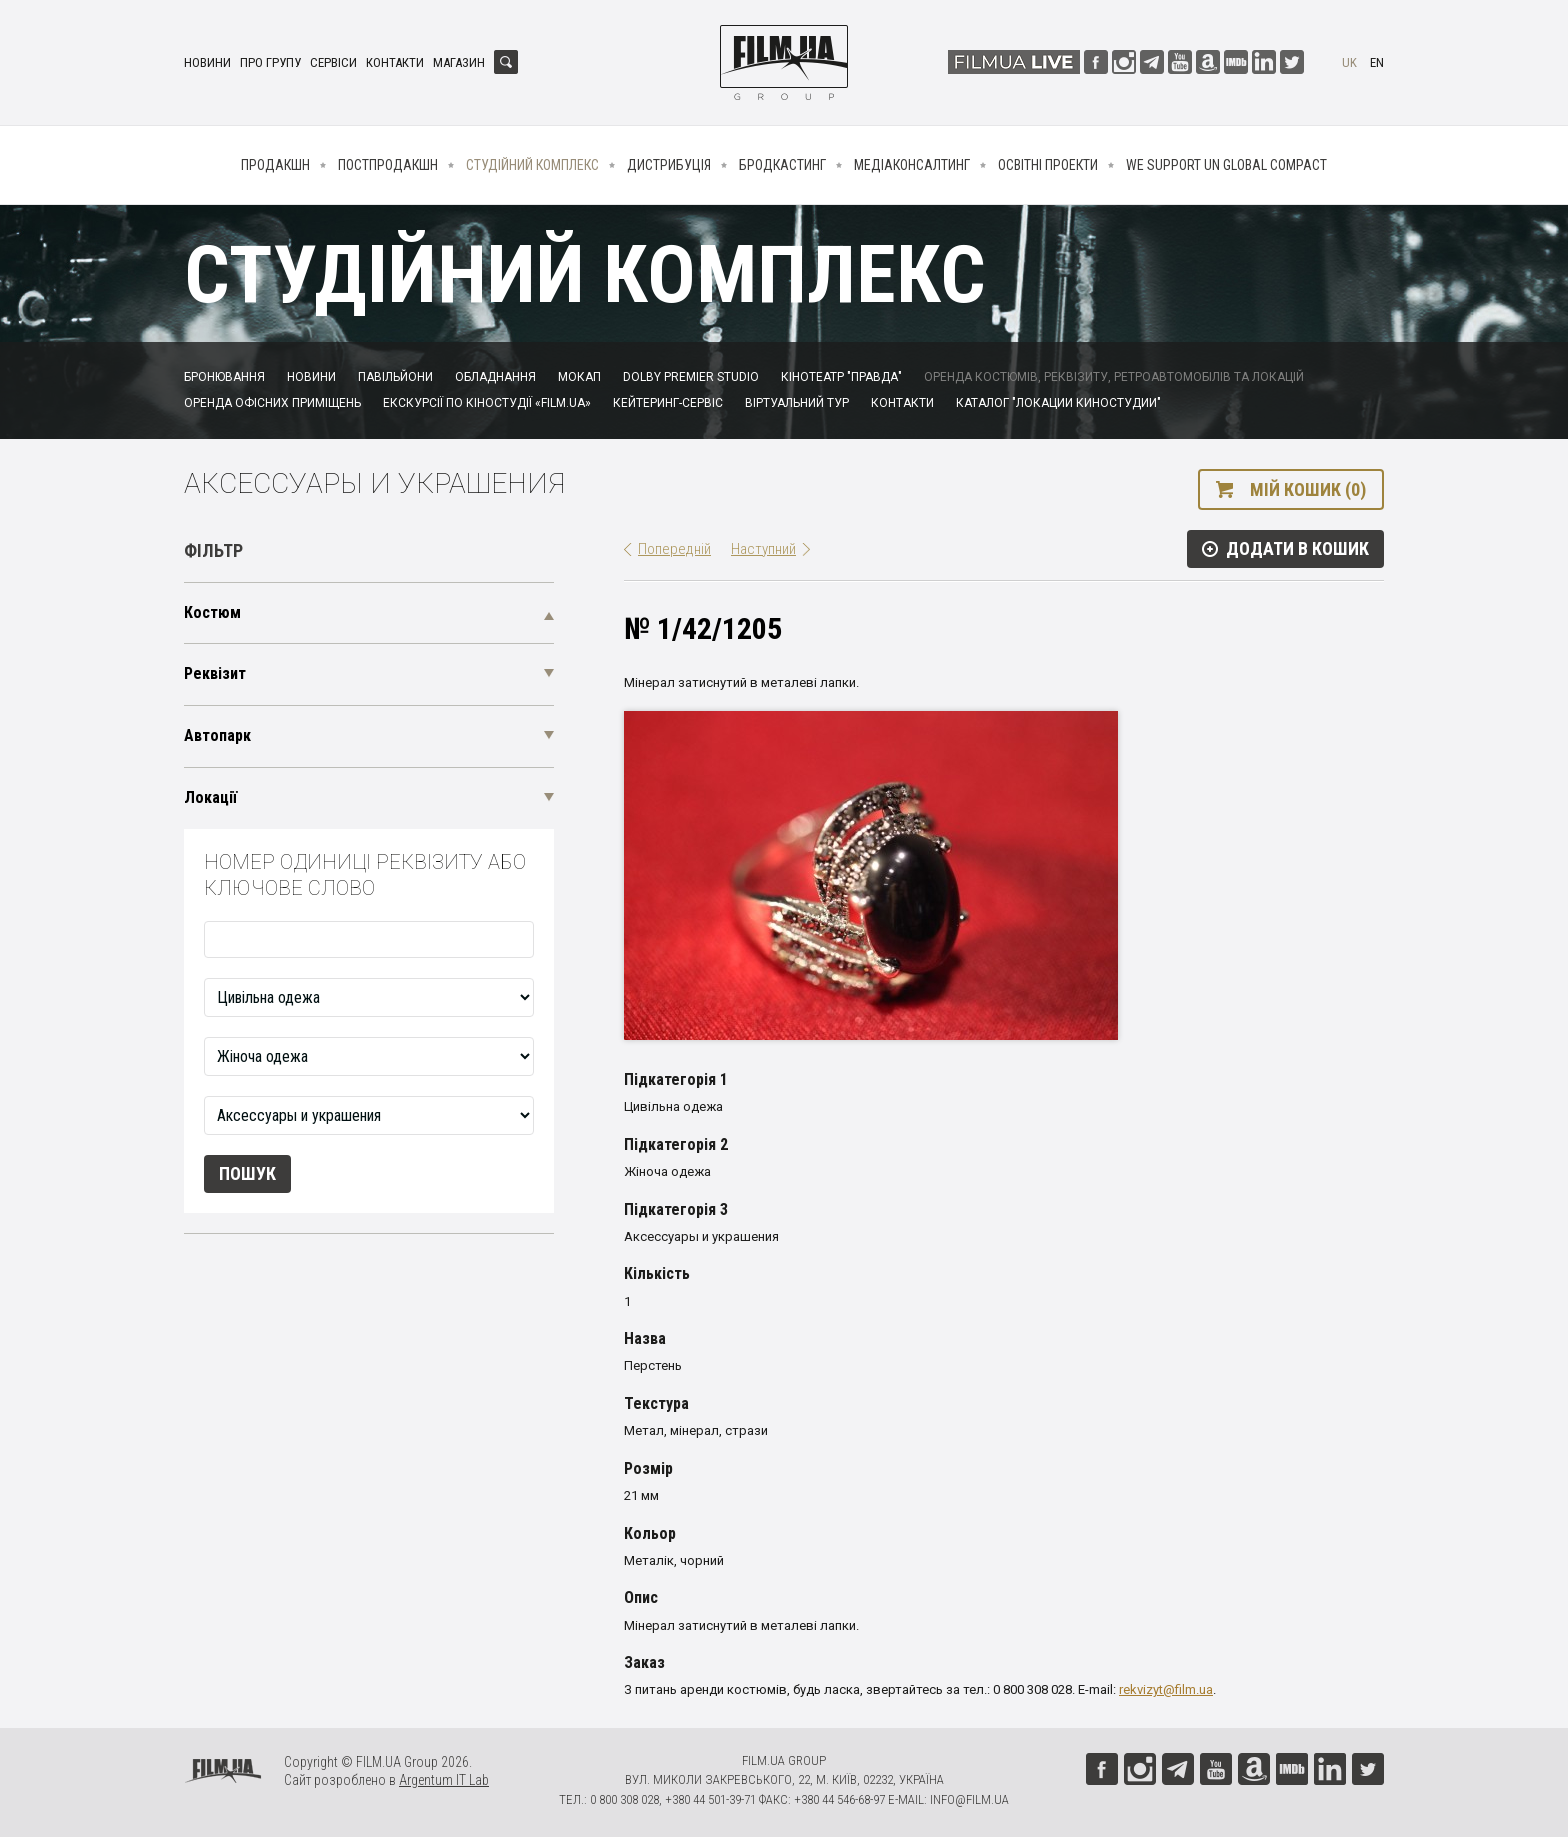  I want to click on Медіаконсалтинг, so click(912, 165).